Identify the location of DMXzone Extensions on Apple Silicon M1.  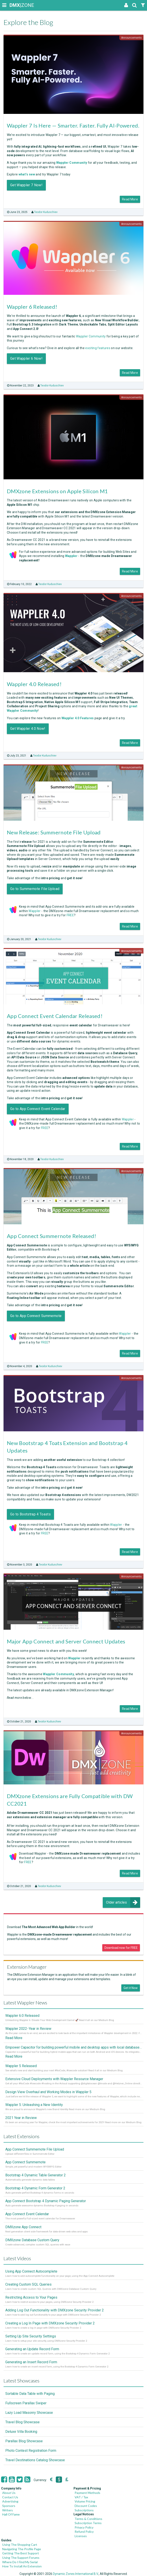
(57, 491).